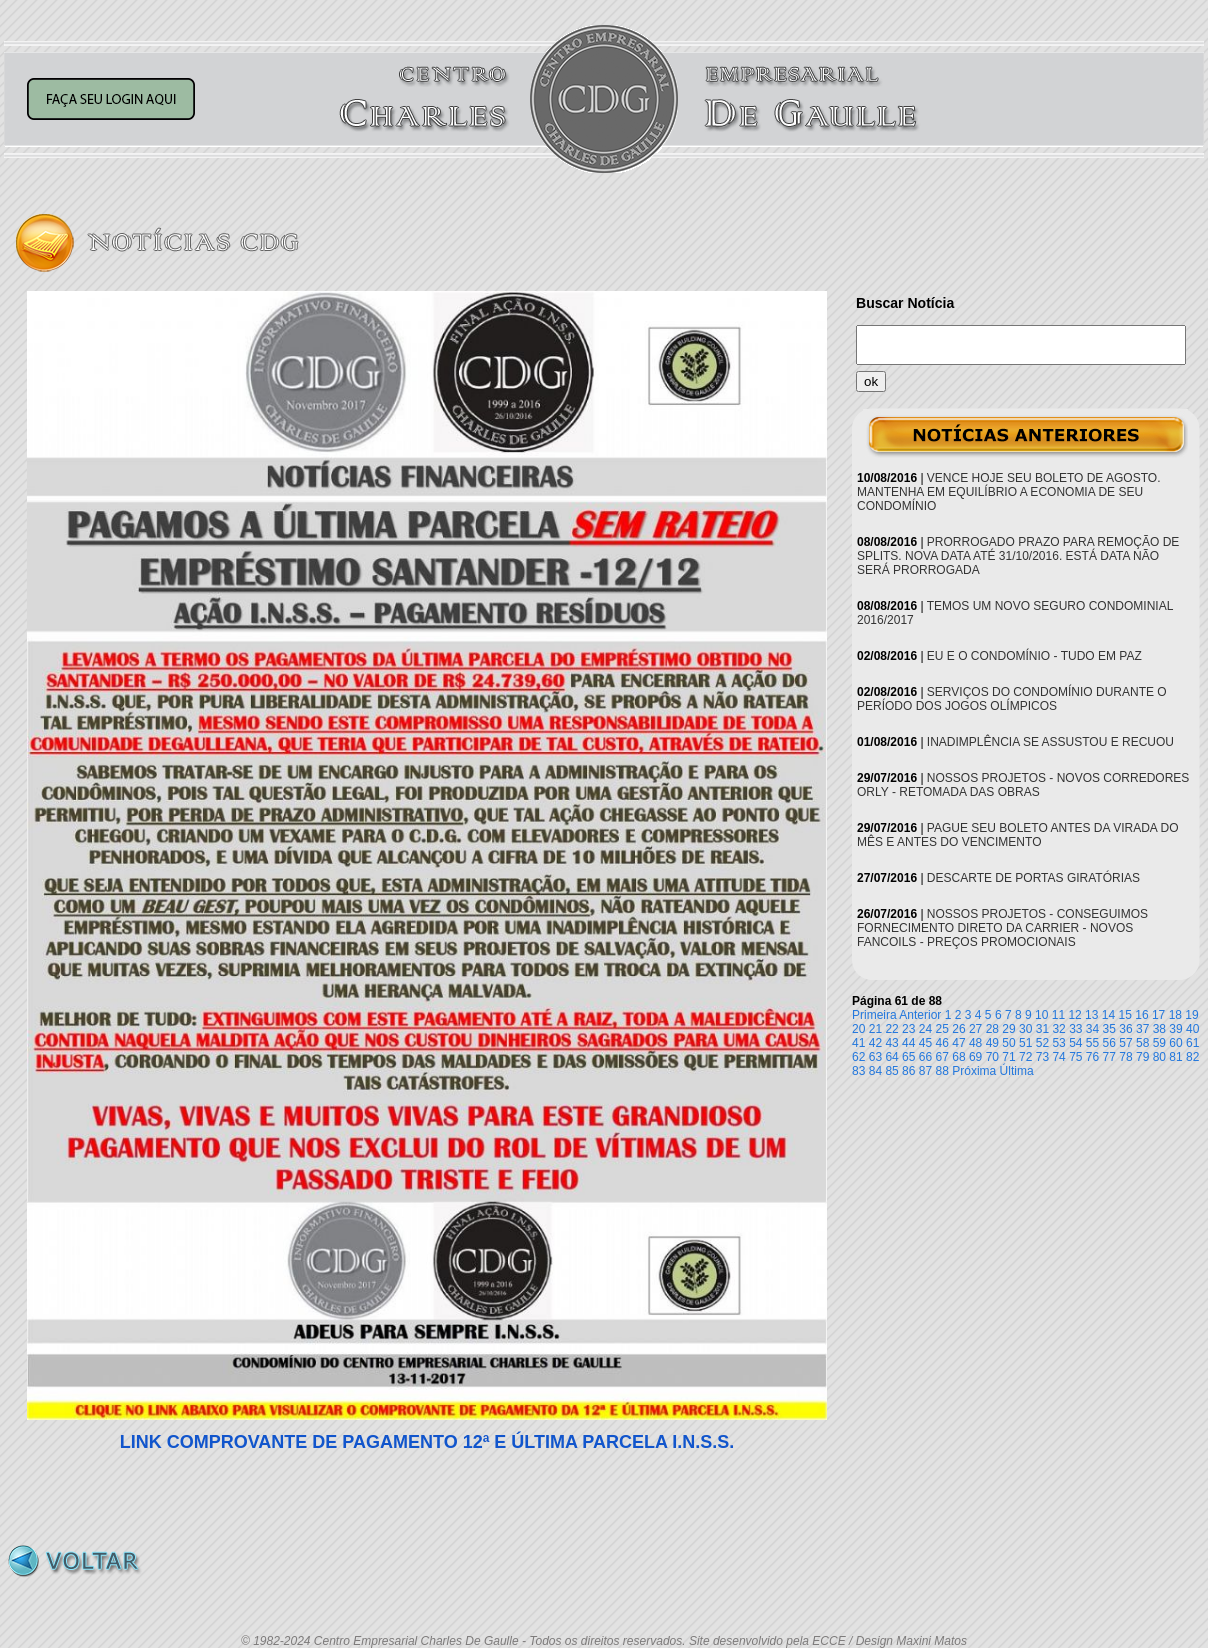 The height and width of the screenshot is (1648, 1208). I want to click on 38, so click(1159, 1029).